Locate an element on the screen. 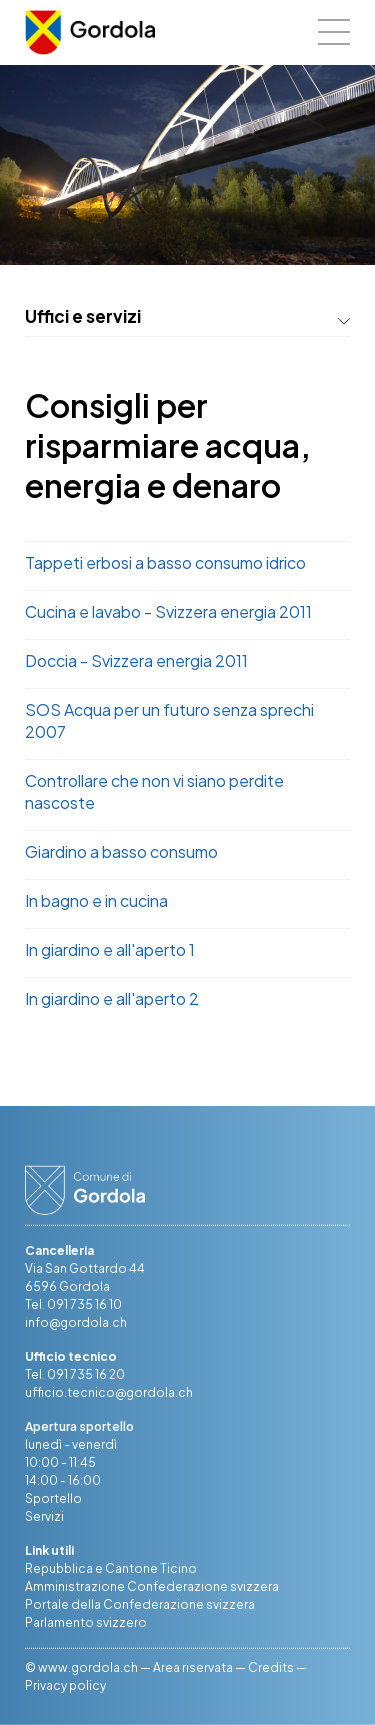  Servizi is located at coordinates (44, 1516).